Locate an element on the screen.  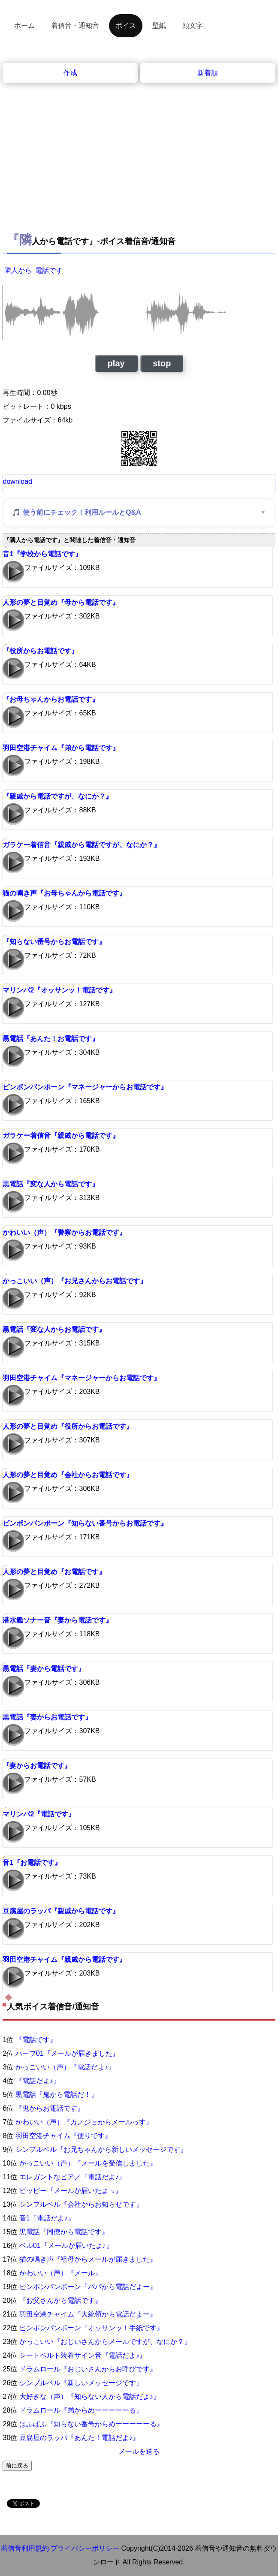
[Advertisement] is located at coordinates (139, 147).